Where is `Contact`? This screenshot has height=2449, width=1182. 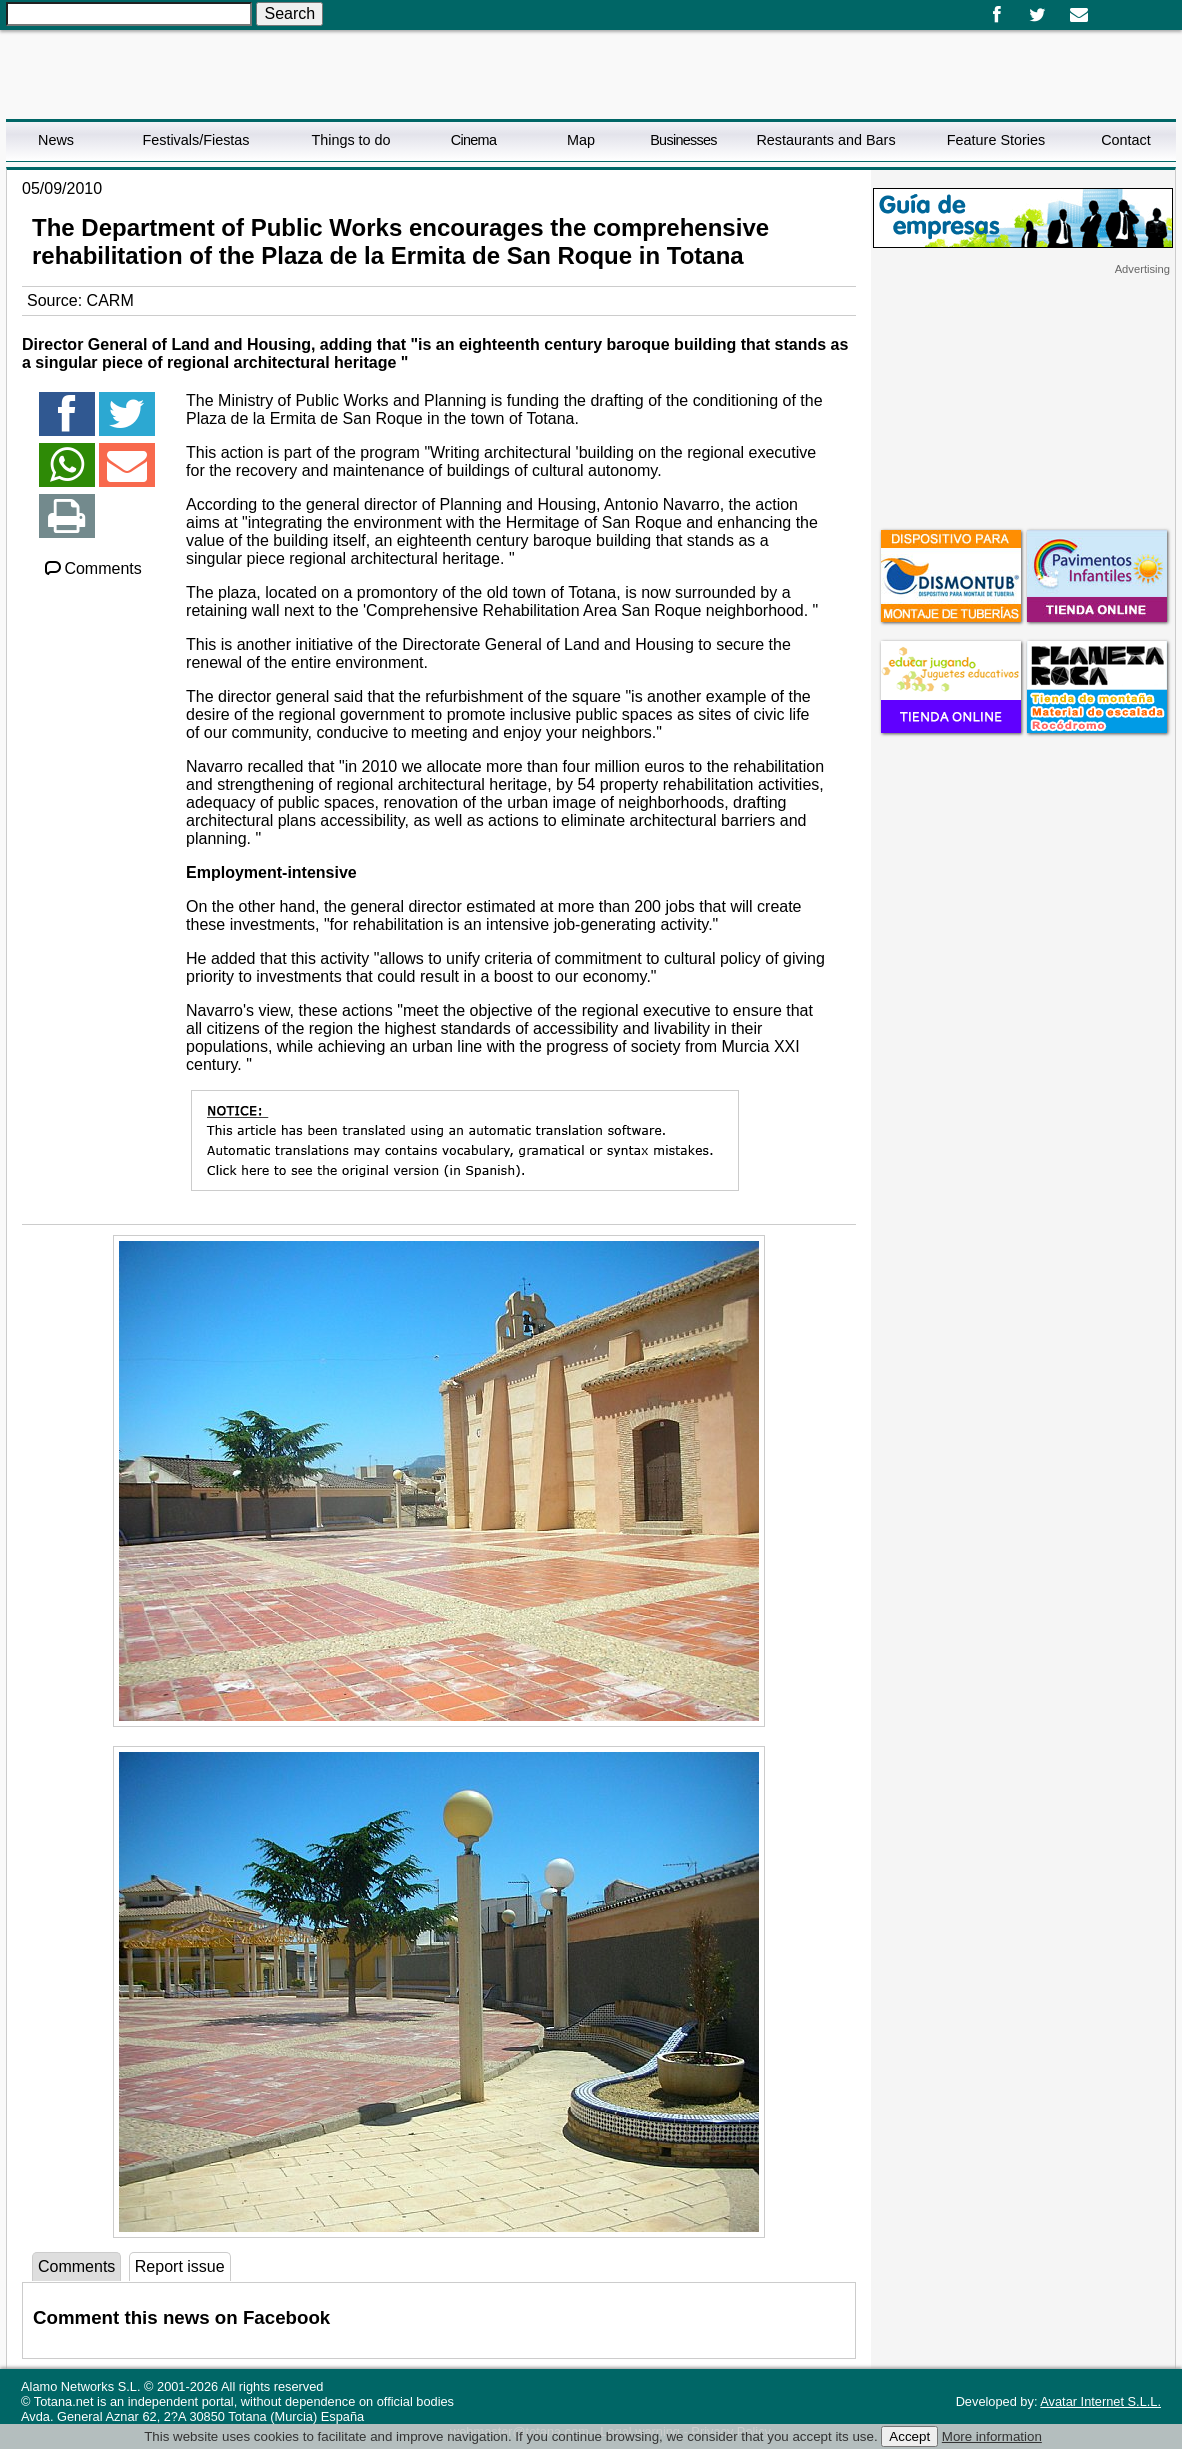
Contact is located at coordinates (1126, 140).